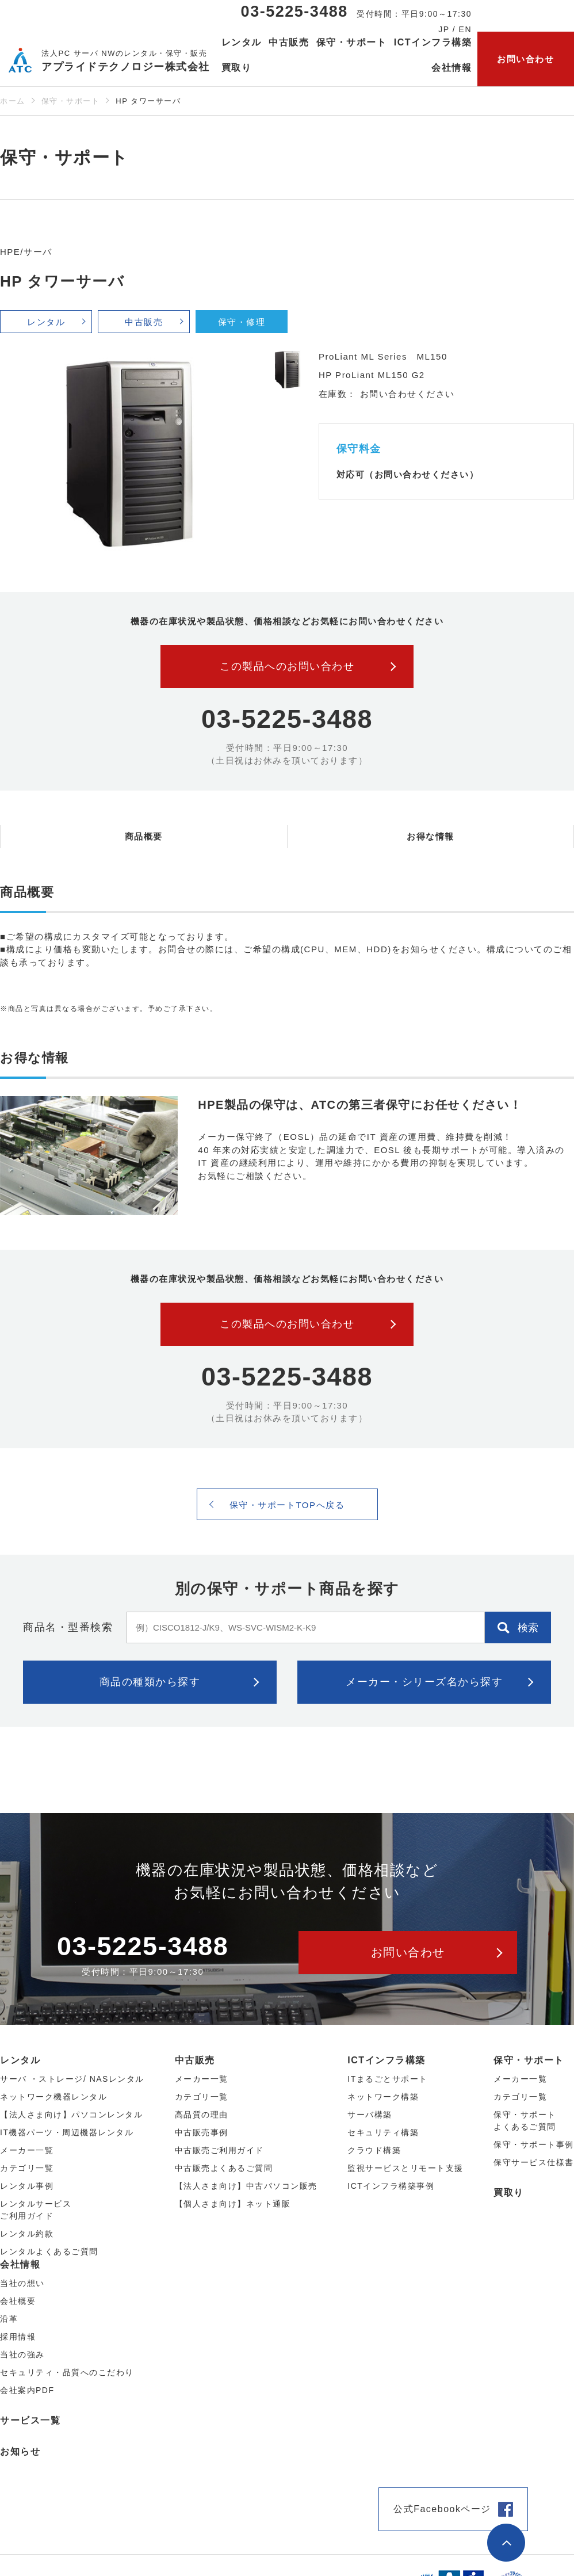 This screenshot has height=2576, width=574. Describe the element at coordinates (369, 2114) in the screenshot. I see `サーバ構築` at that location.